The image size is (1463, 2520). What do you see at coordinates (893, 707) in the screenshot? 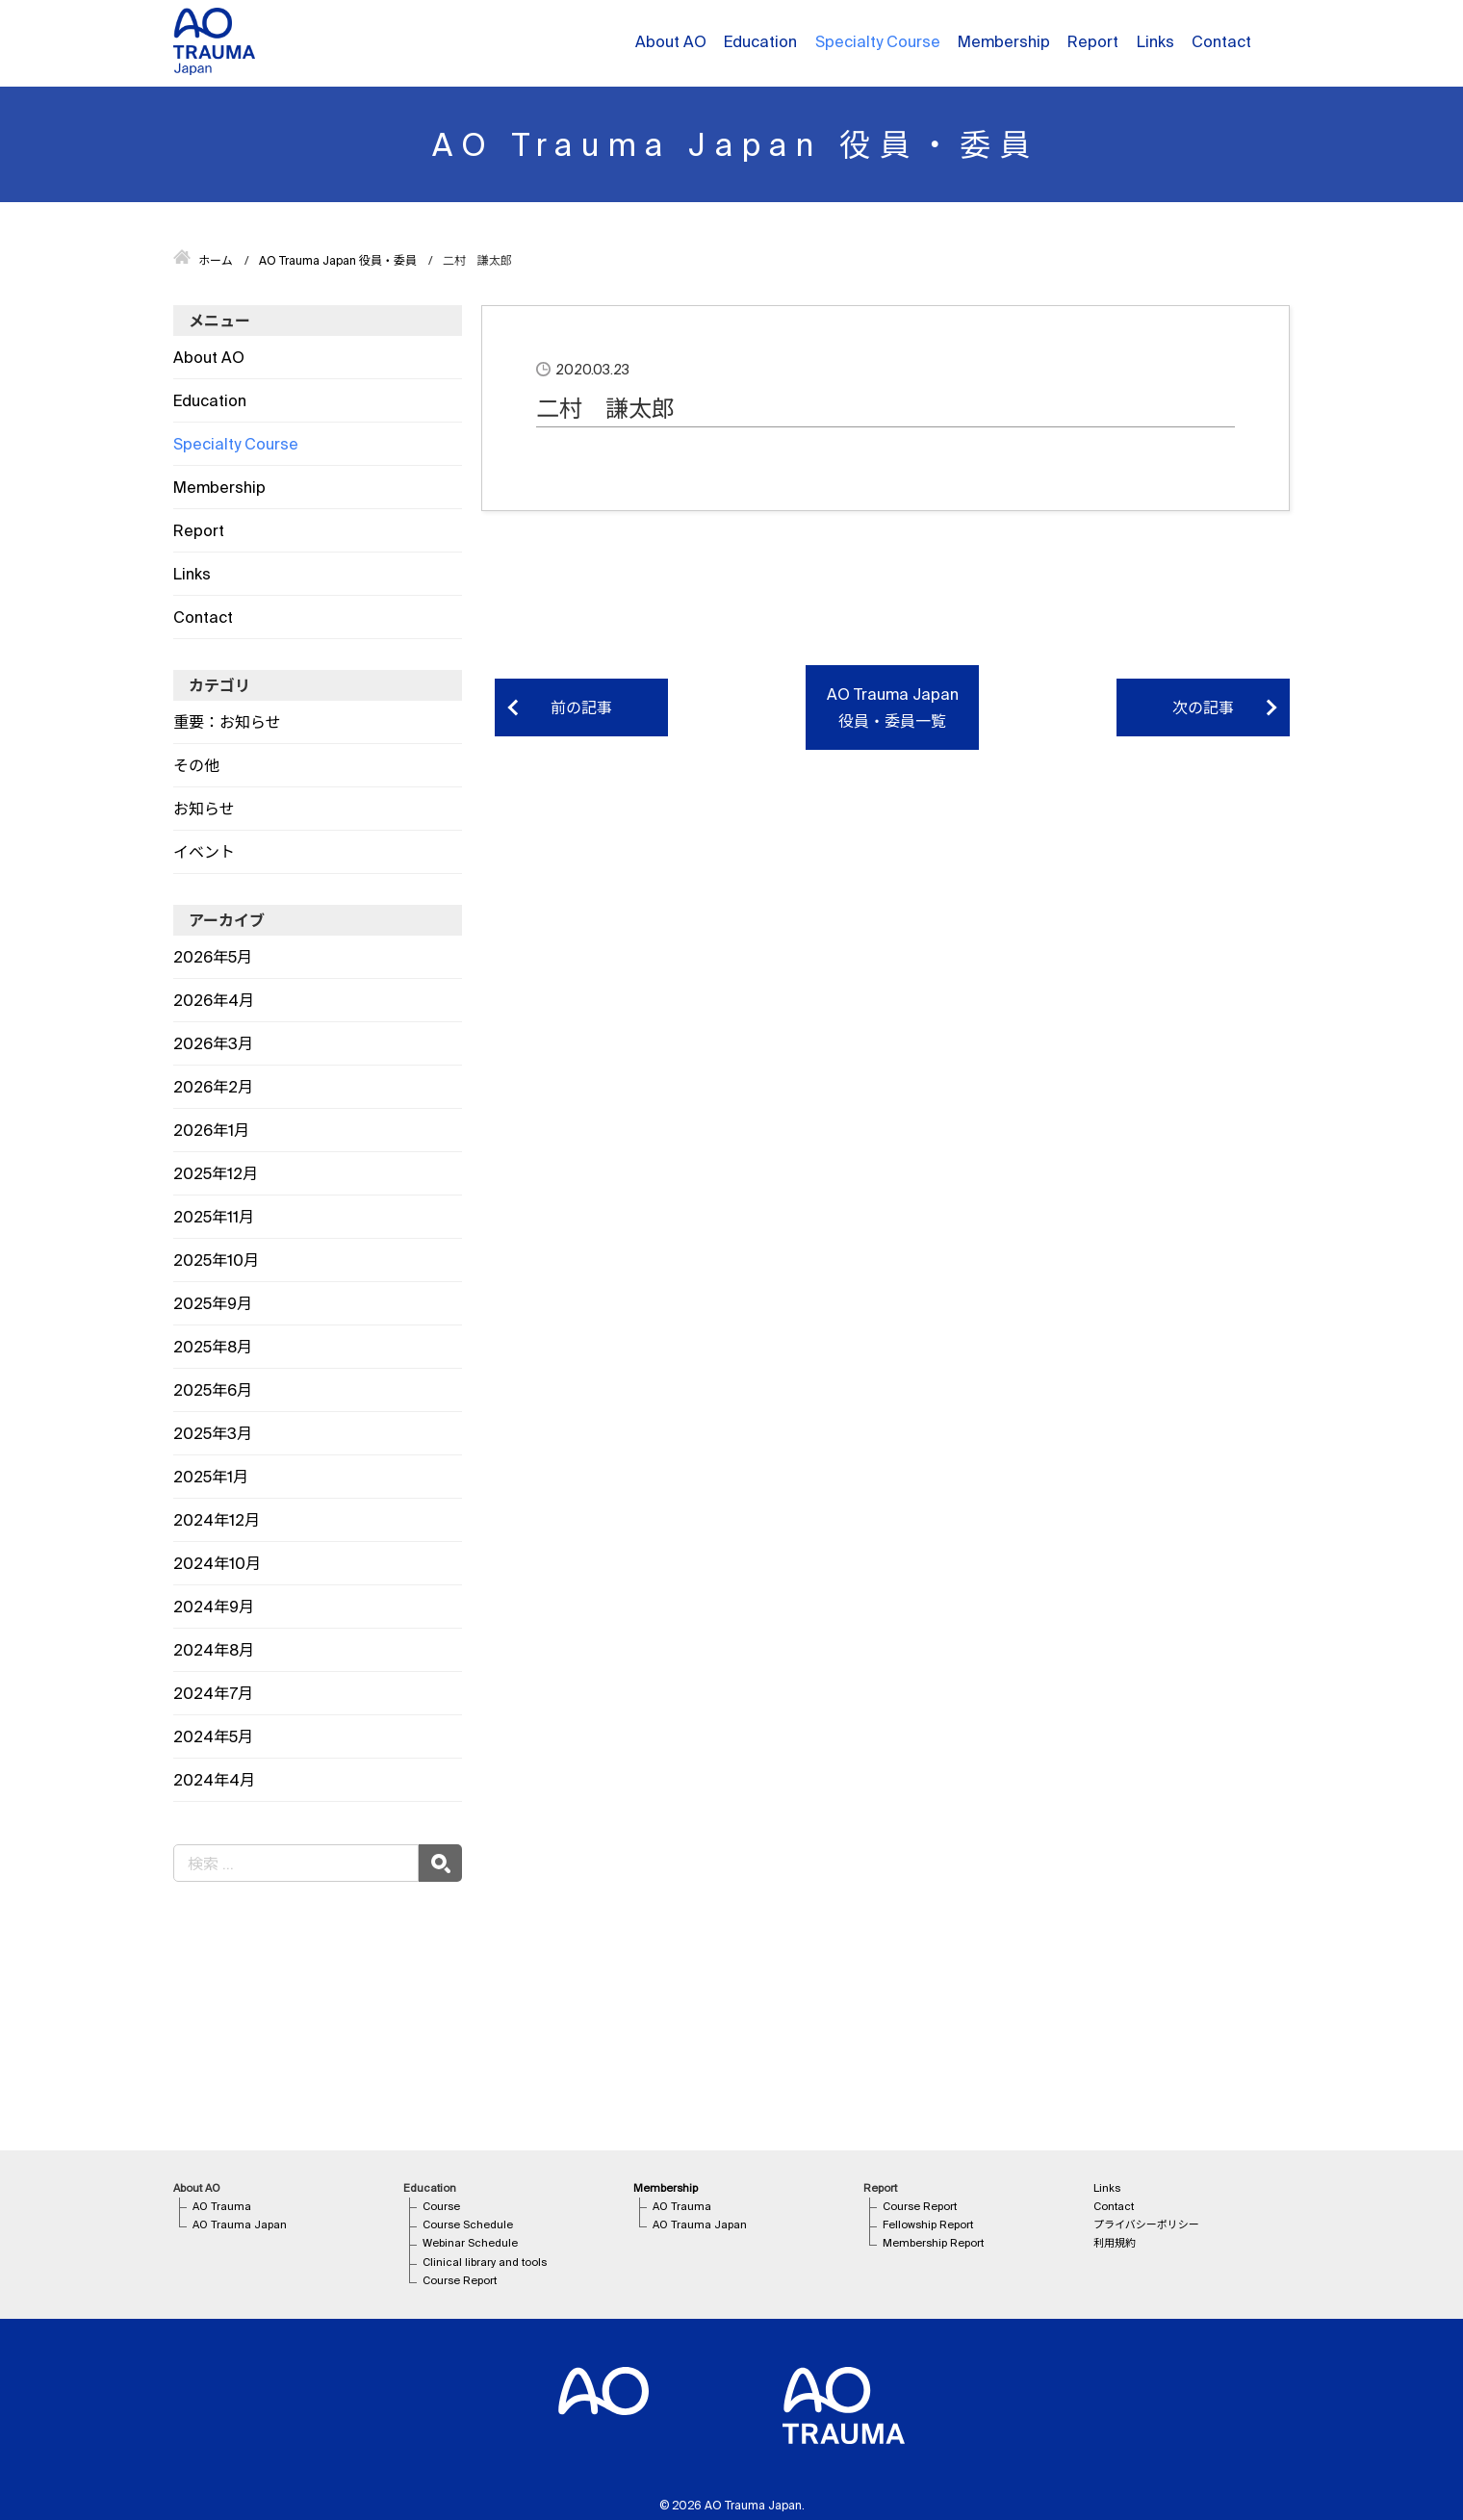
I see `AO Trauma Japan 役員・委員一覧` at bounding box center [893, 707].